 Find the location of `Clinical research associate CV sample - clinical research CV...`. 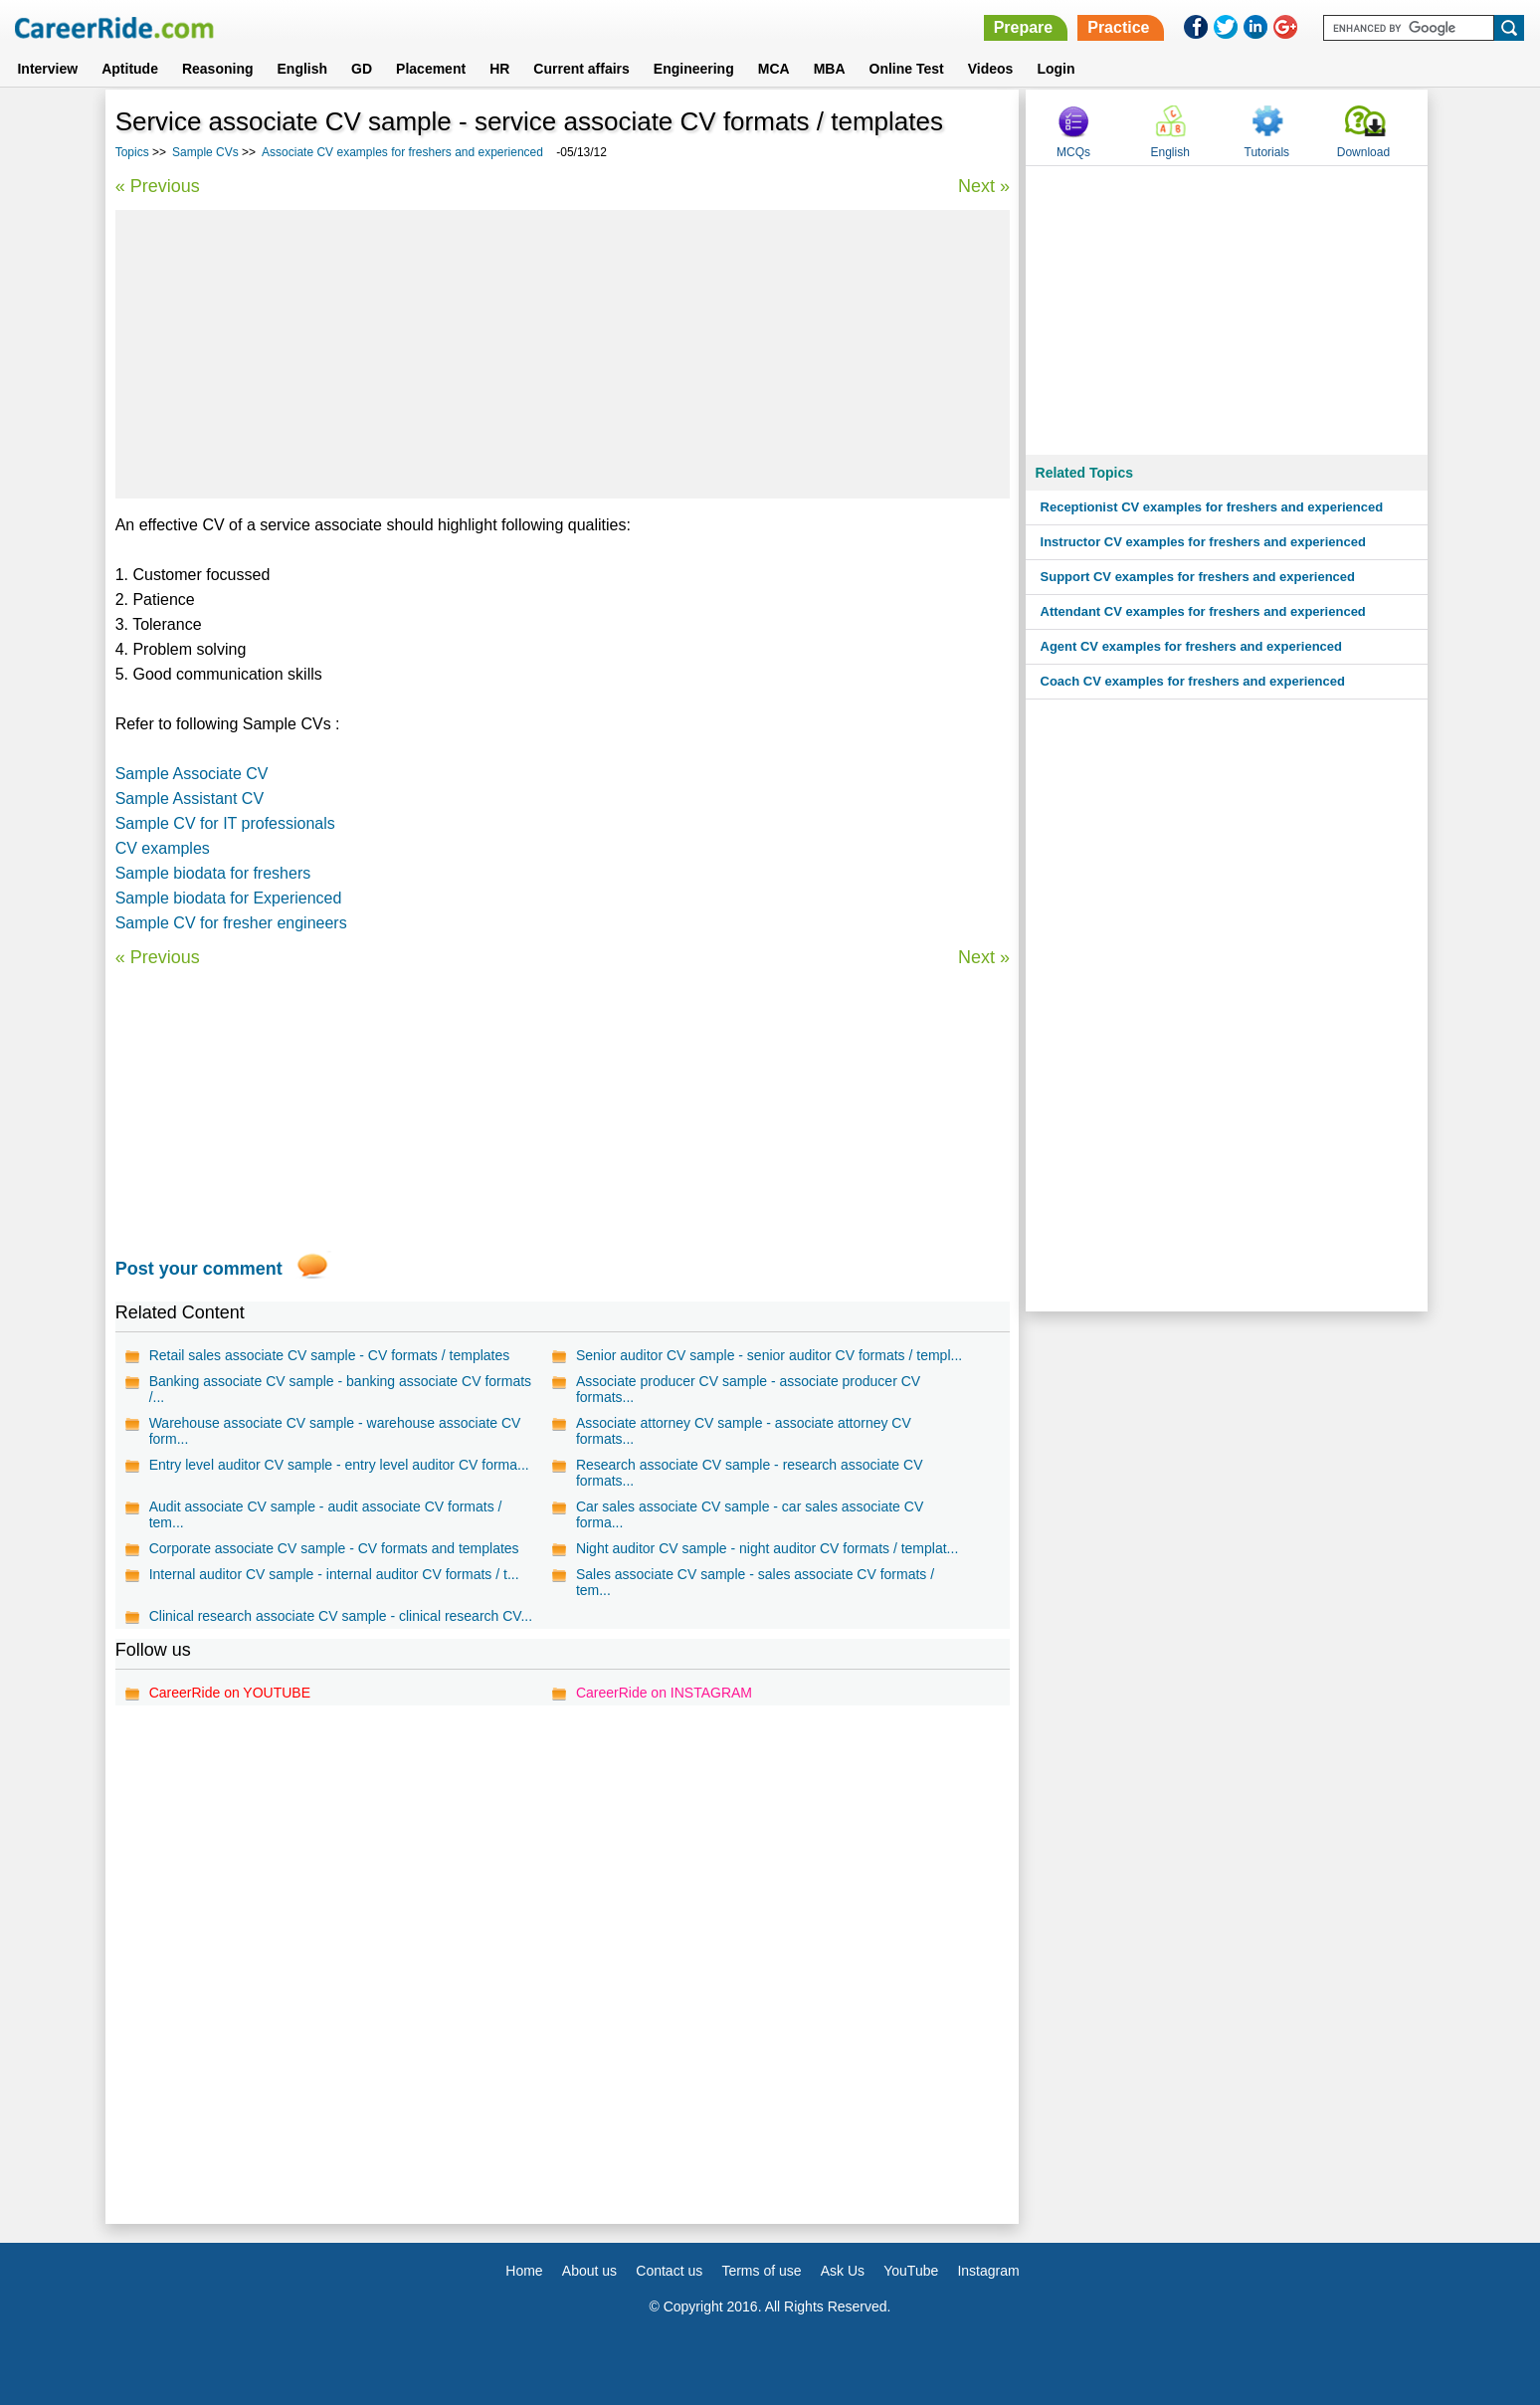

Clinical research associate CV sample - clinical research CV... is located at coordinates (340, 1616).